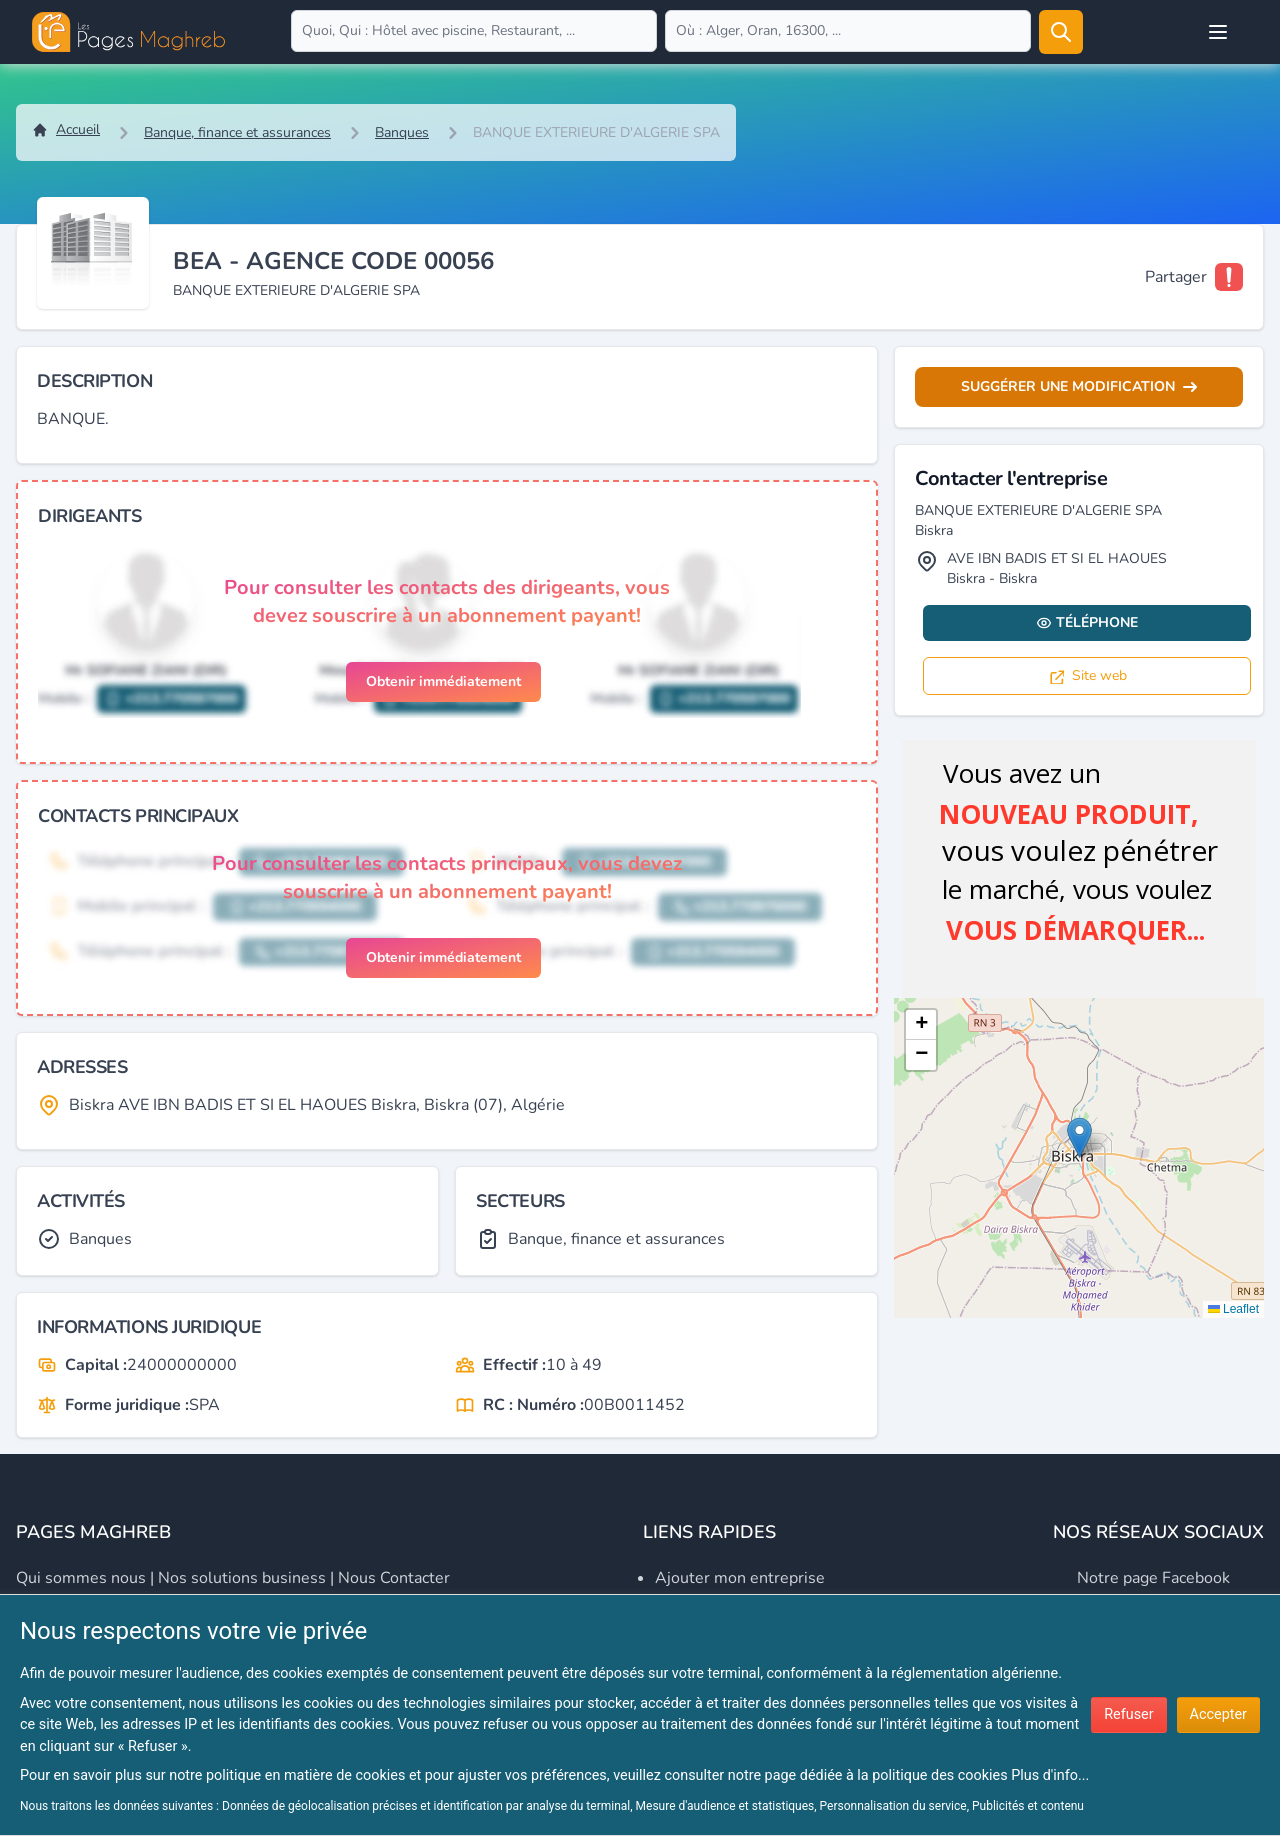 The height and width of the screenshot is (1836, 1280). Describe the element at coordinates (81, 1578) in the screenshot. I see `Qui sommes nous` at that location.